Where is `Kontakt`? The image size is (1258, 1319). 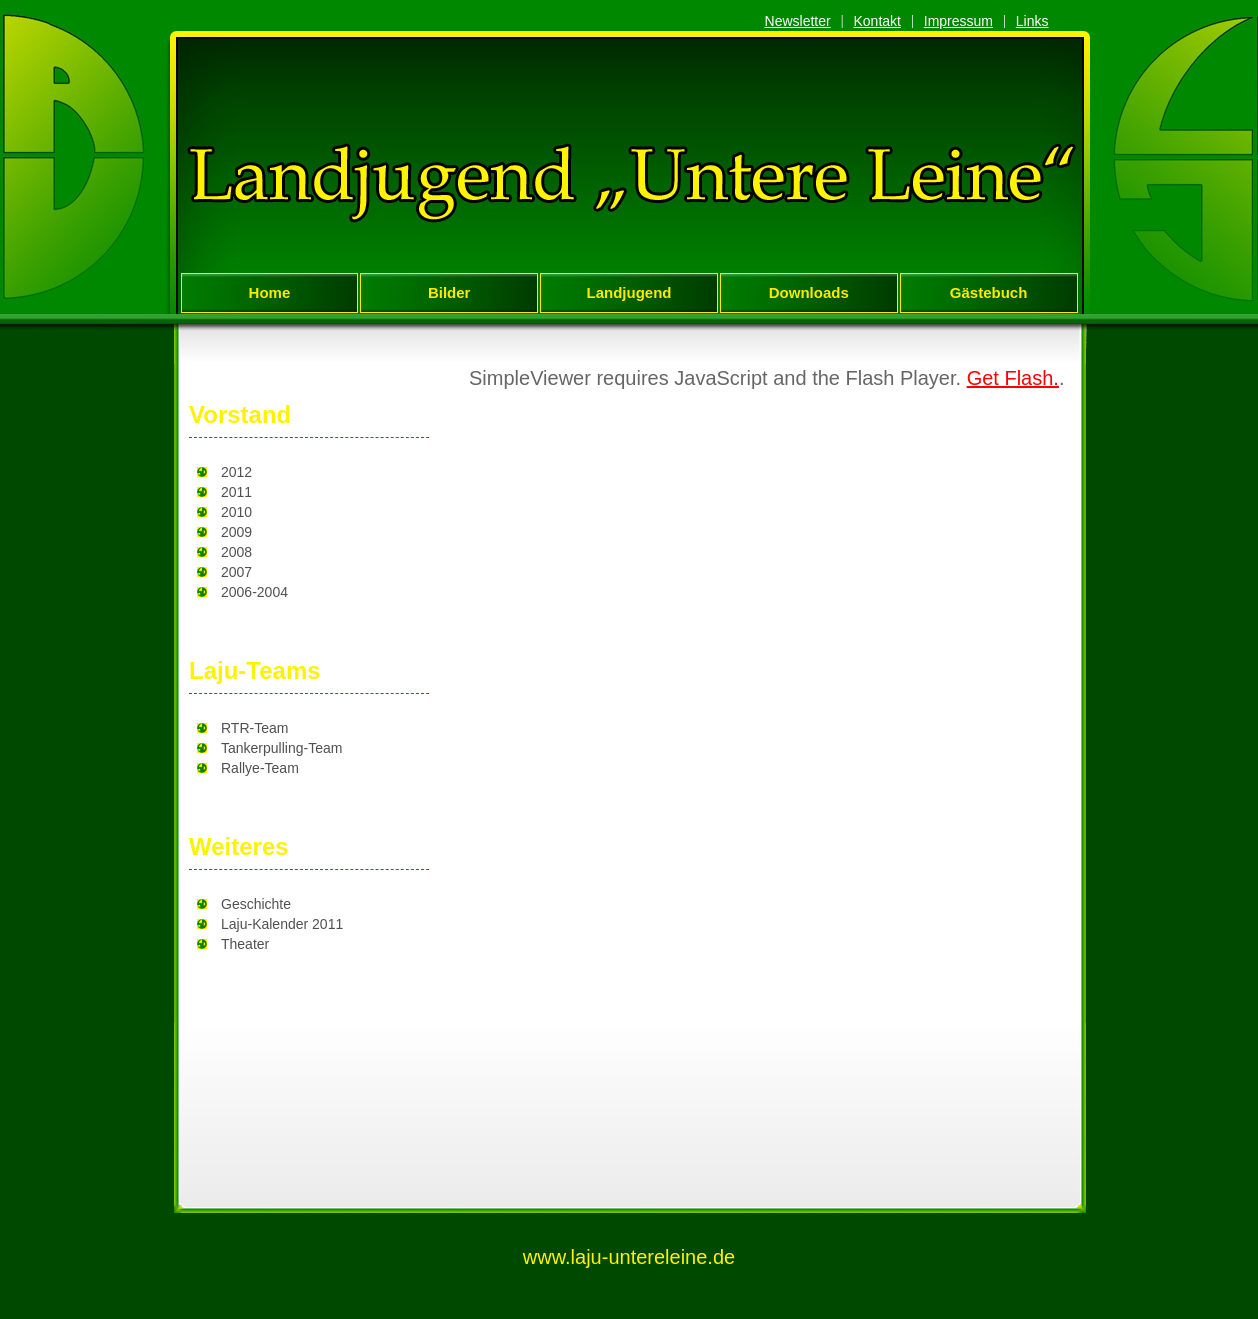 Kontakt is located at coordinates (876, 21).